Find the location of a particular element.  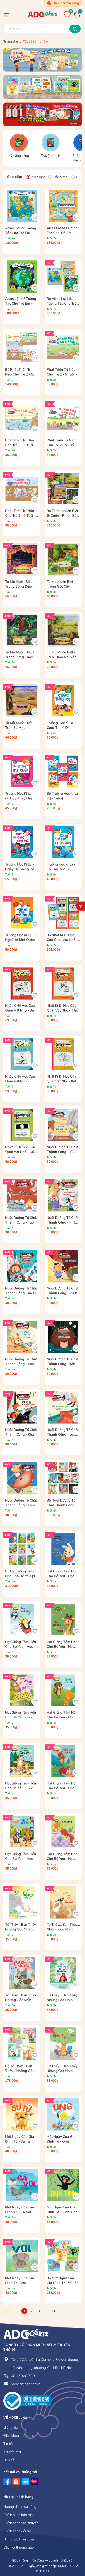

Hạt Giống Tâm Hồn Cho Bé Yêu - Học Cách Chia Sẻ - Cho Tớ Chơi Với! is located at coordinates (62, 1719).